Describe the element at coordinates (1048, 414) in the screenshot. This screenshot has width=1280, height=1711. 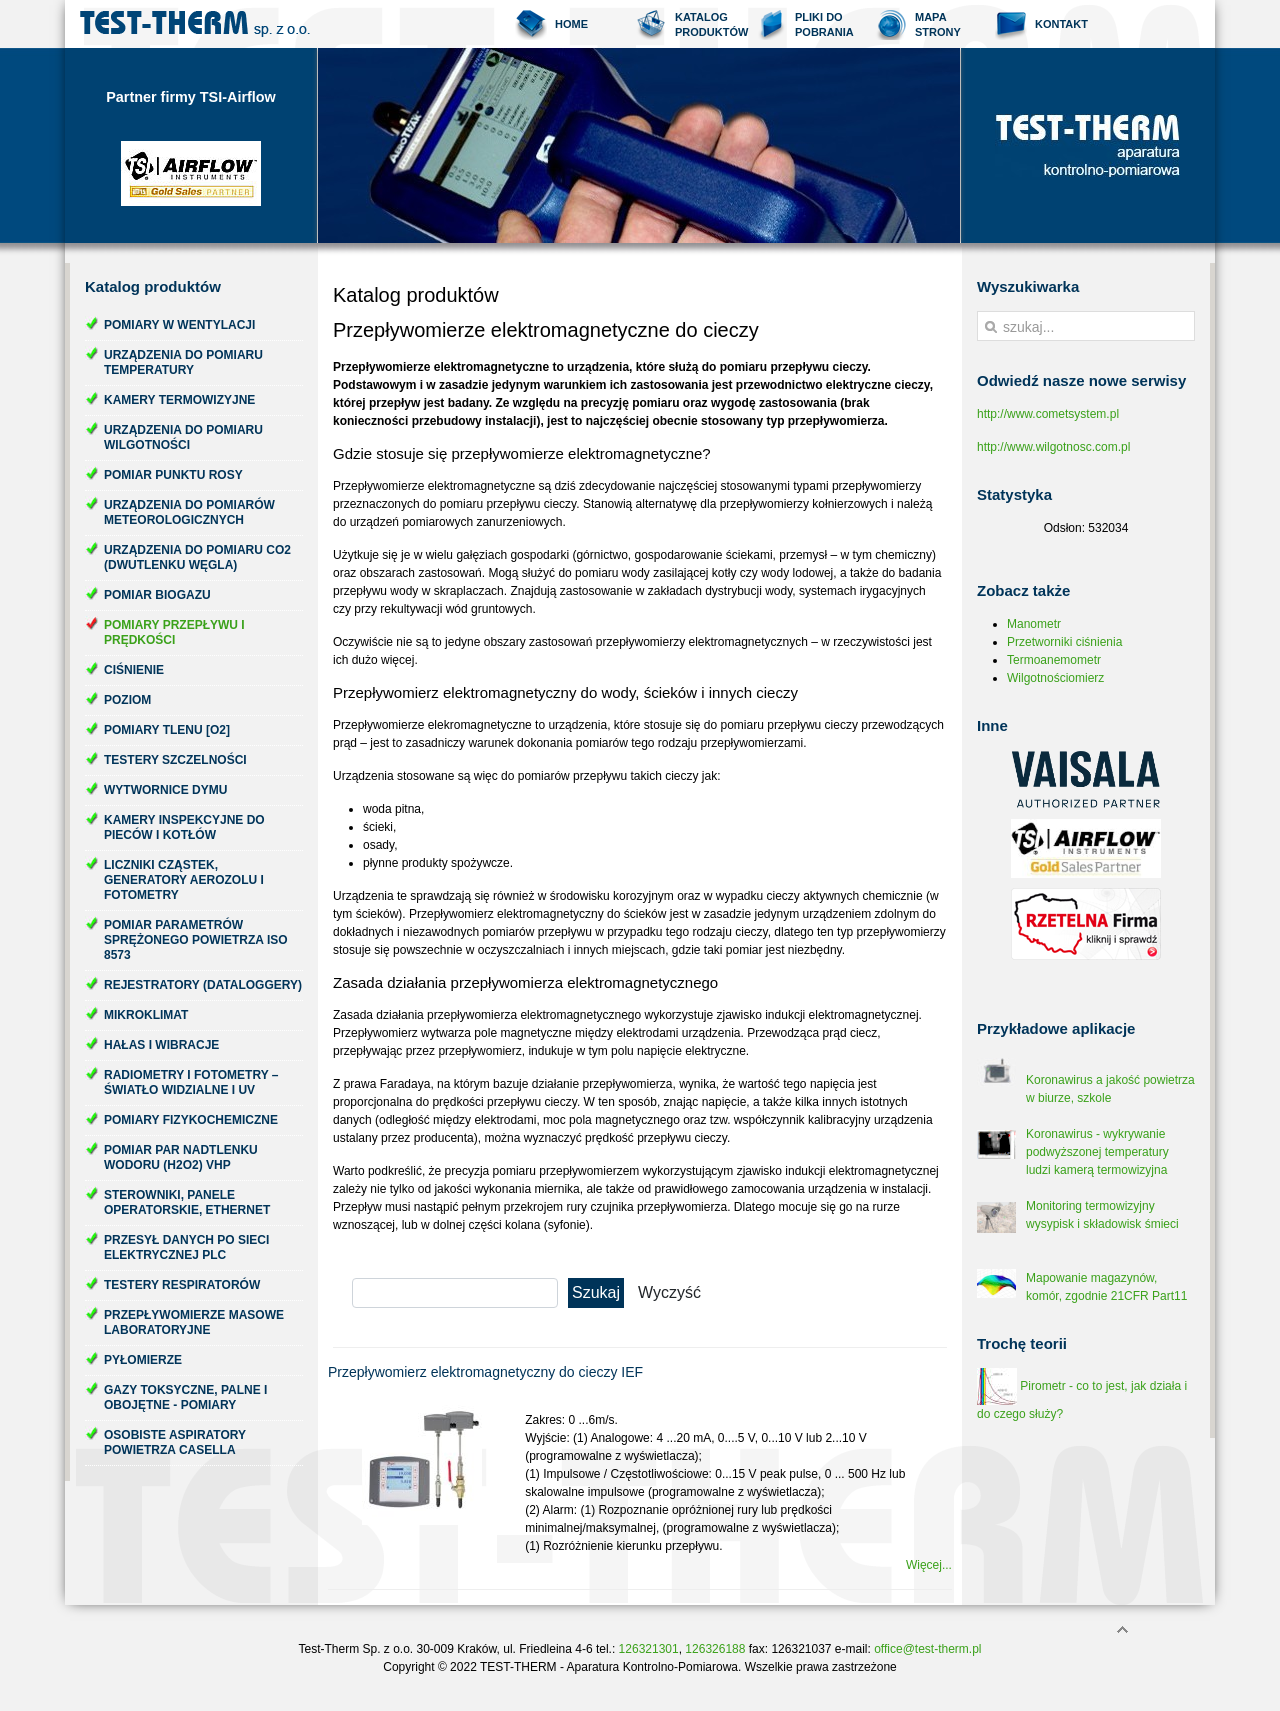
I see `http://www.cometsystem.pl` at that location.